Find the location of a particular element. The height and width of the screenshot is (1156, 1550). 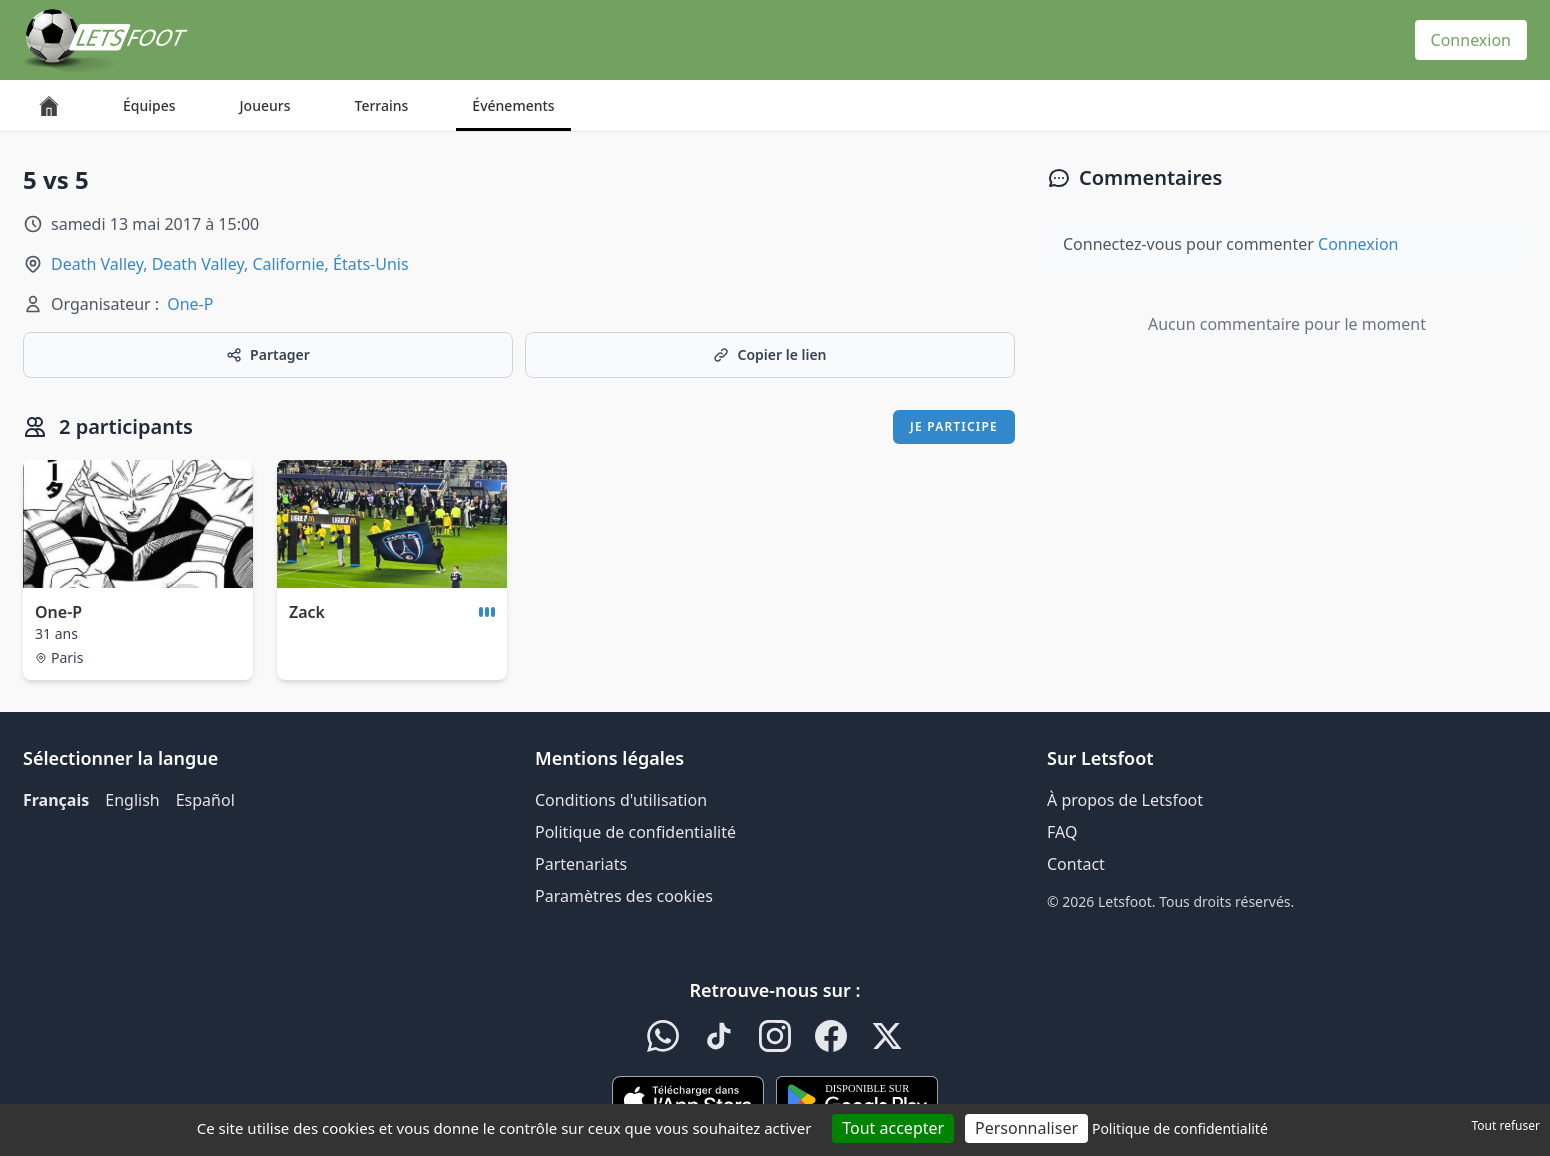

Événements is located at coordinates (513, 105).